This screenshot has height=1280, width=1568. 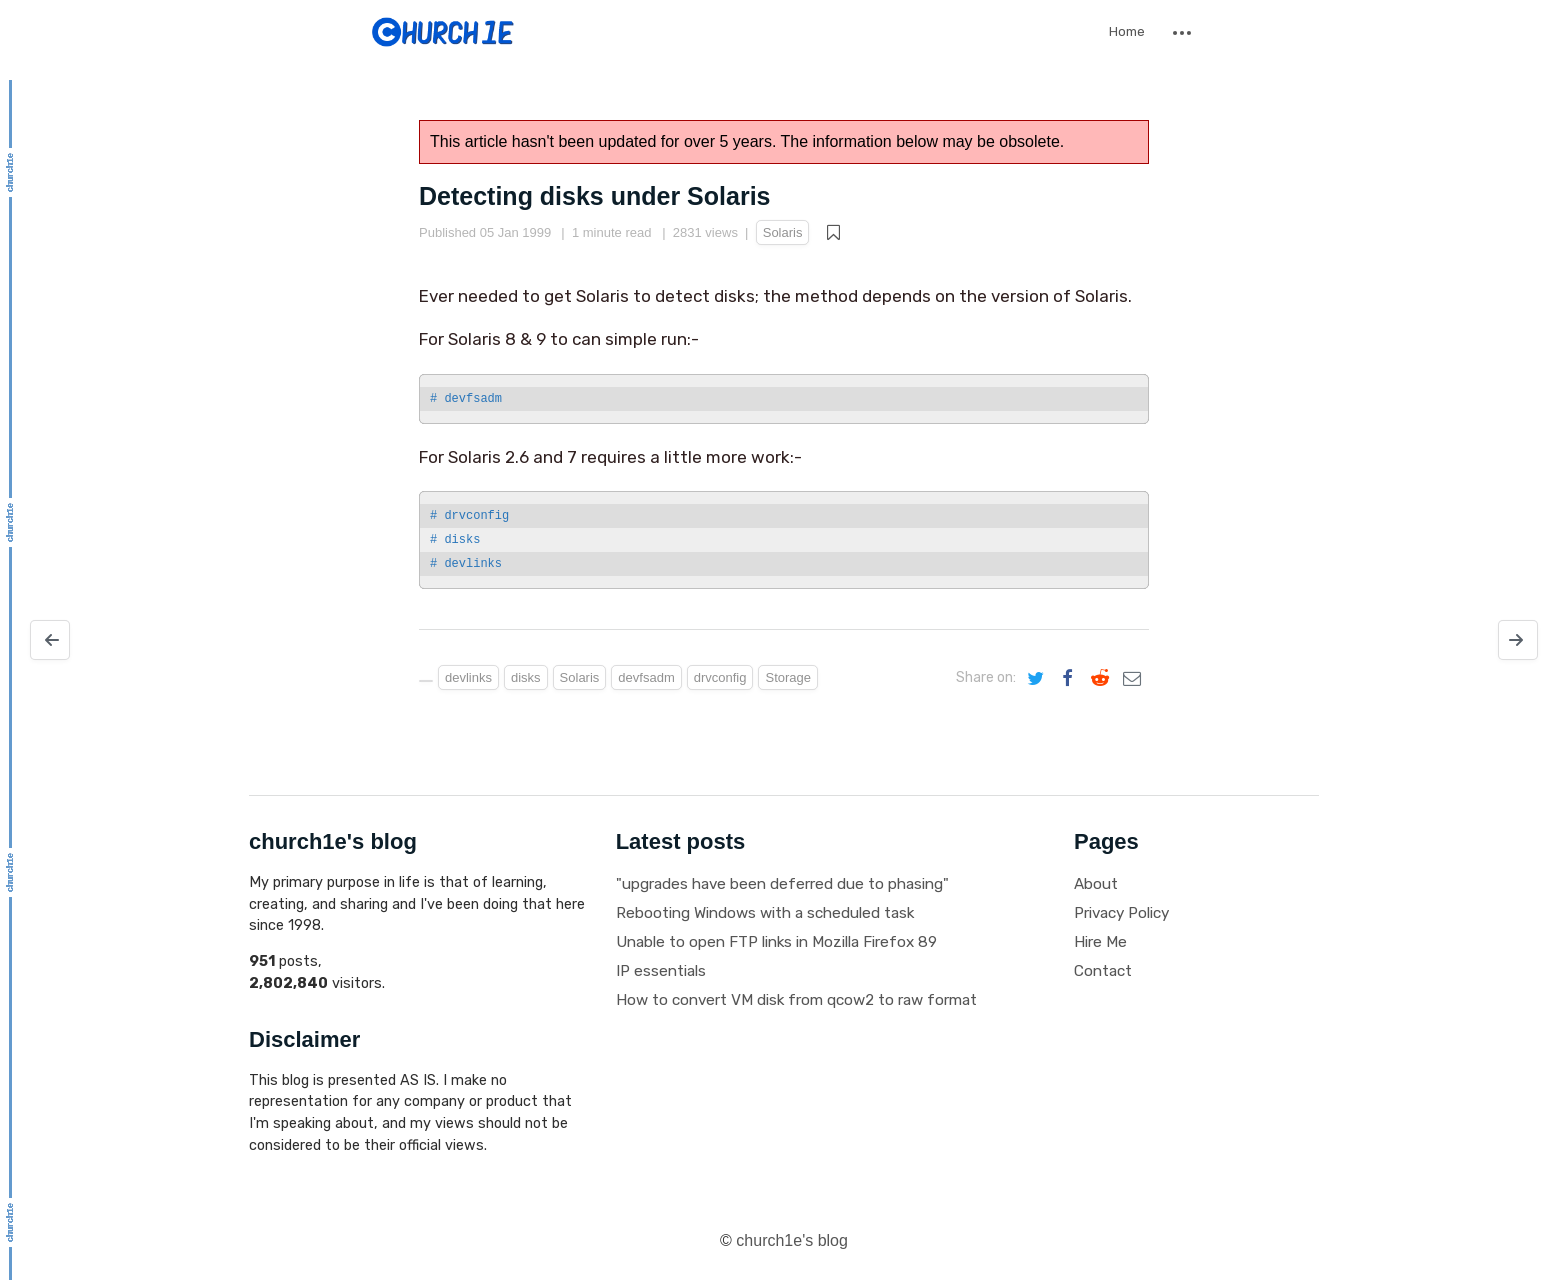 What do you see at coordinates (783, 232) in the screenshot?
I see `Solaris` at bounding box center [783, 232].